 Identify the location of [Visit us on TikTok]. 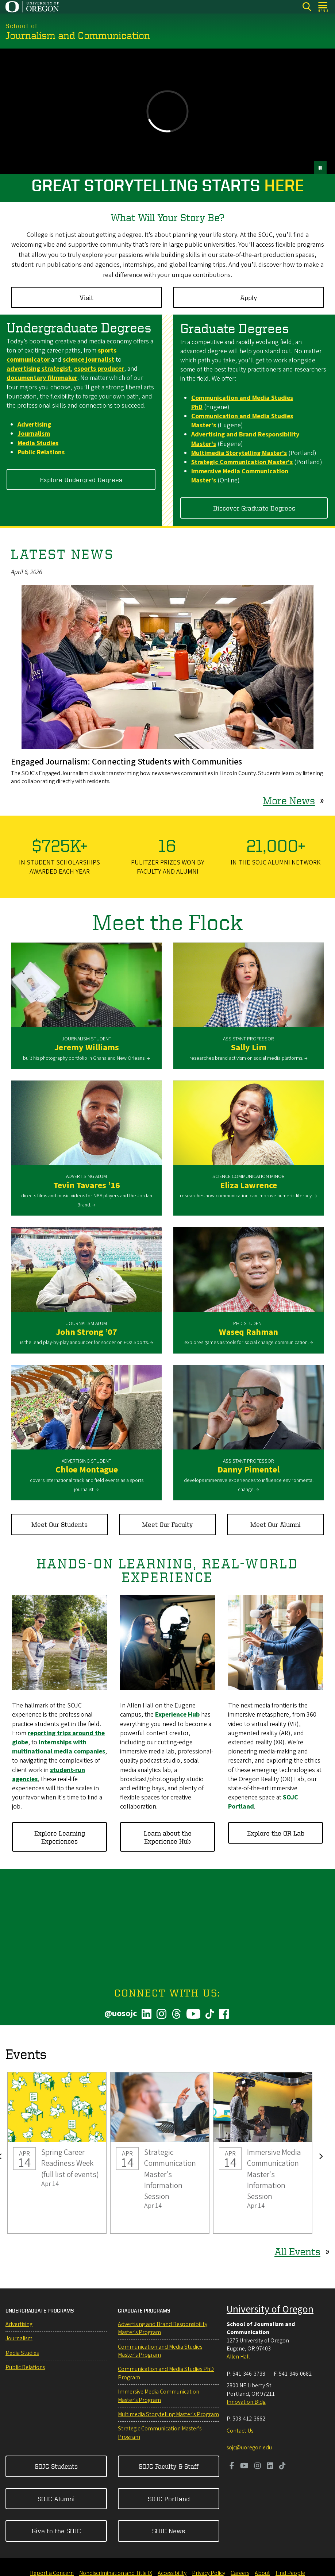
(282, 2467).